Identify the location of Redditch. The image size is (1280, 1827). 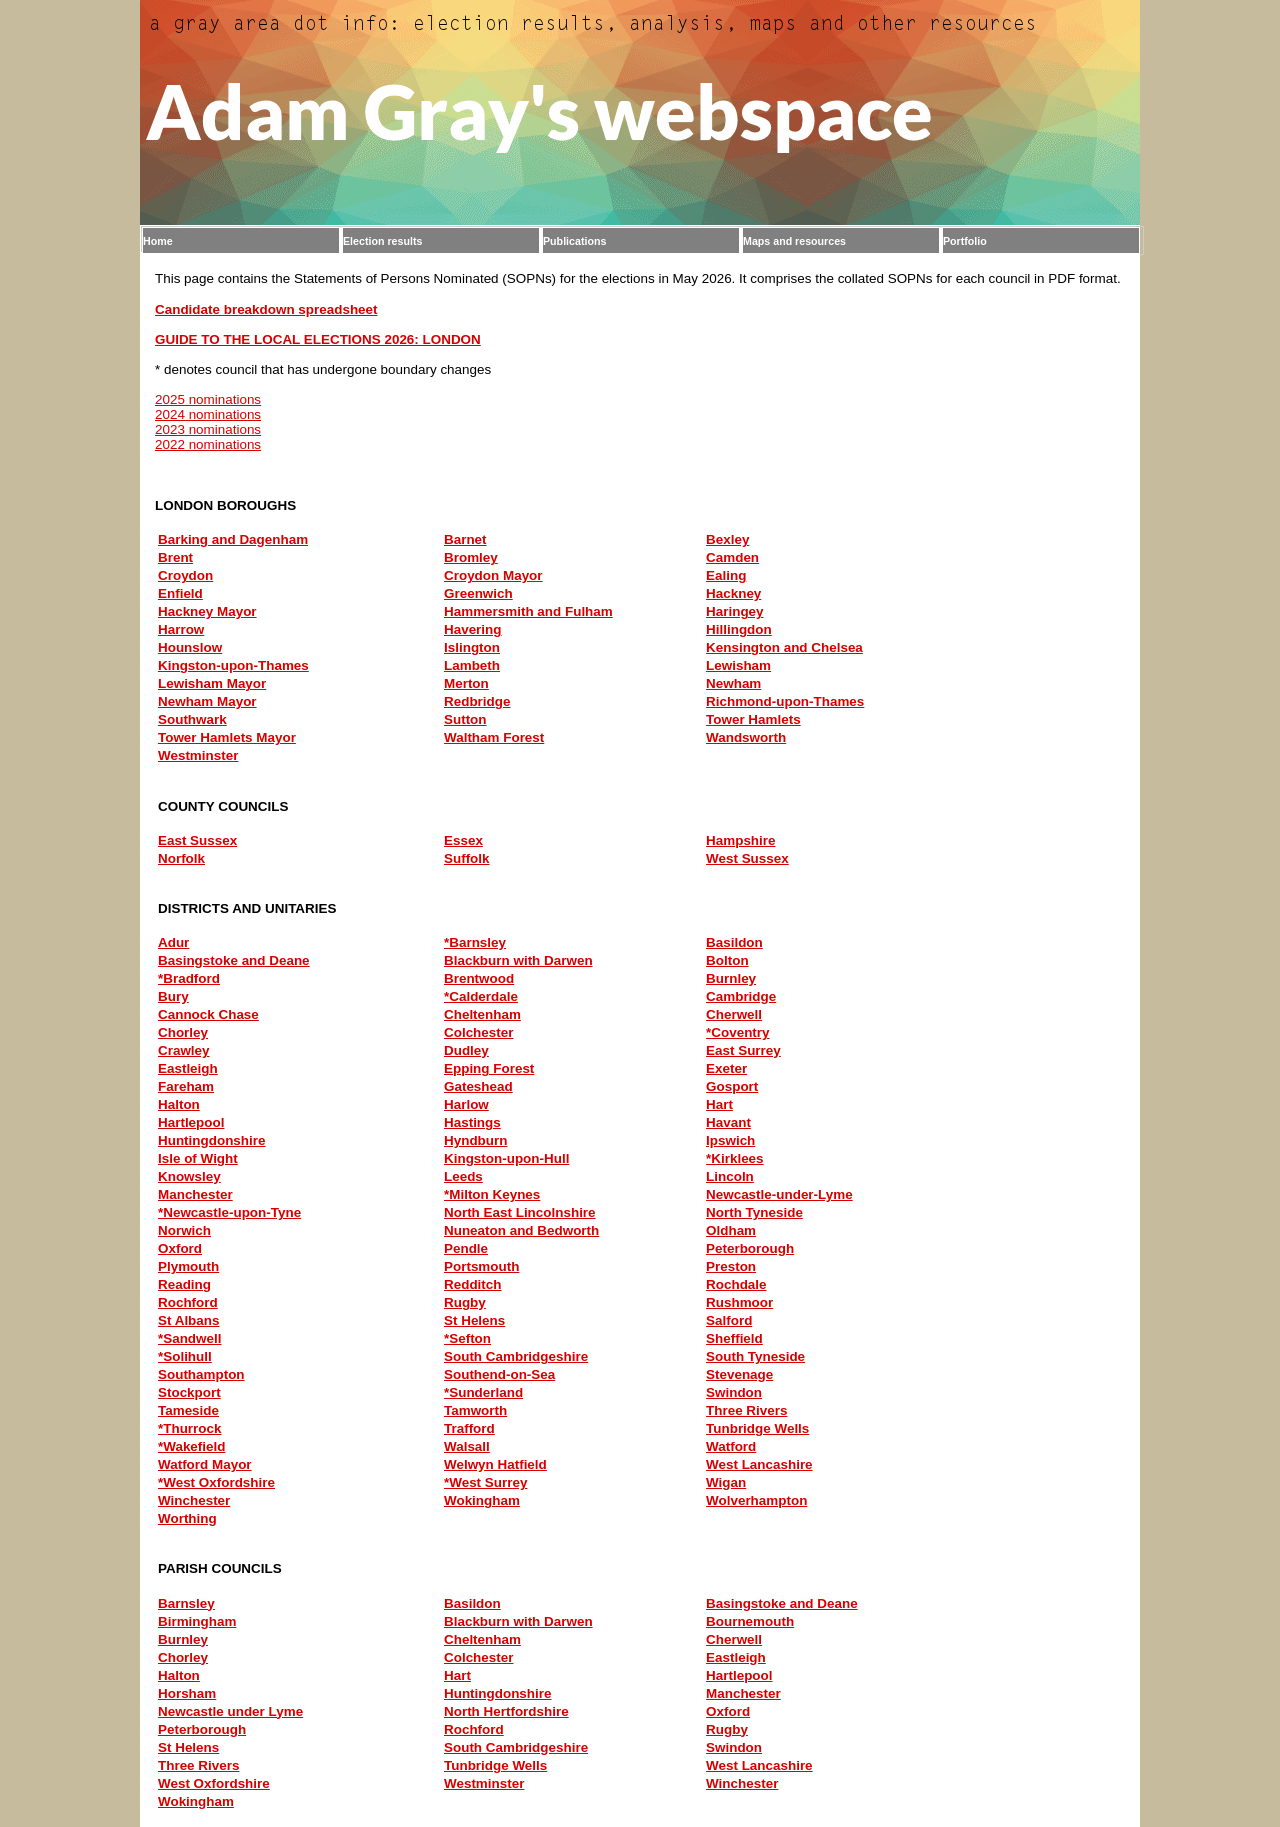
(472, 1284).